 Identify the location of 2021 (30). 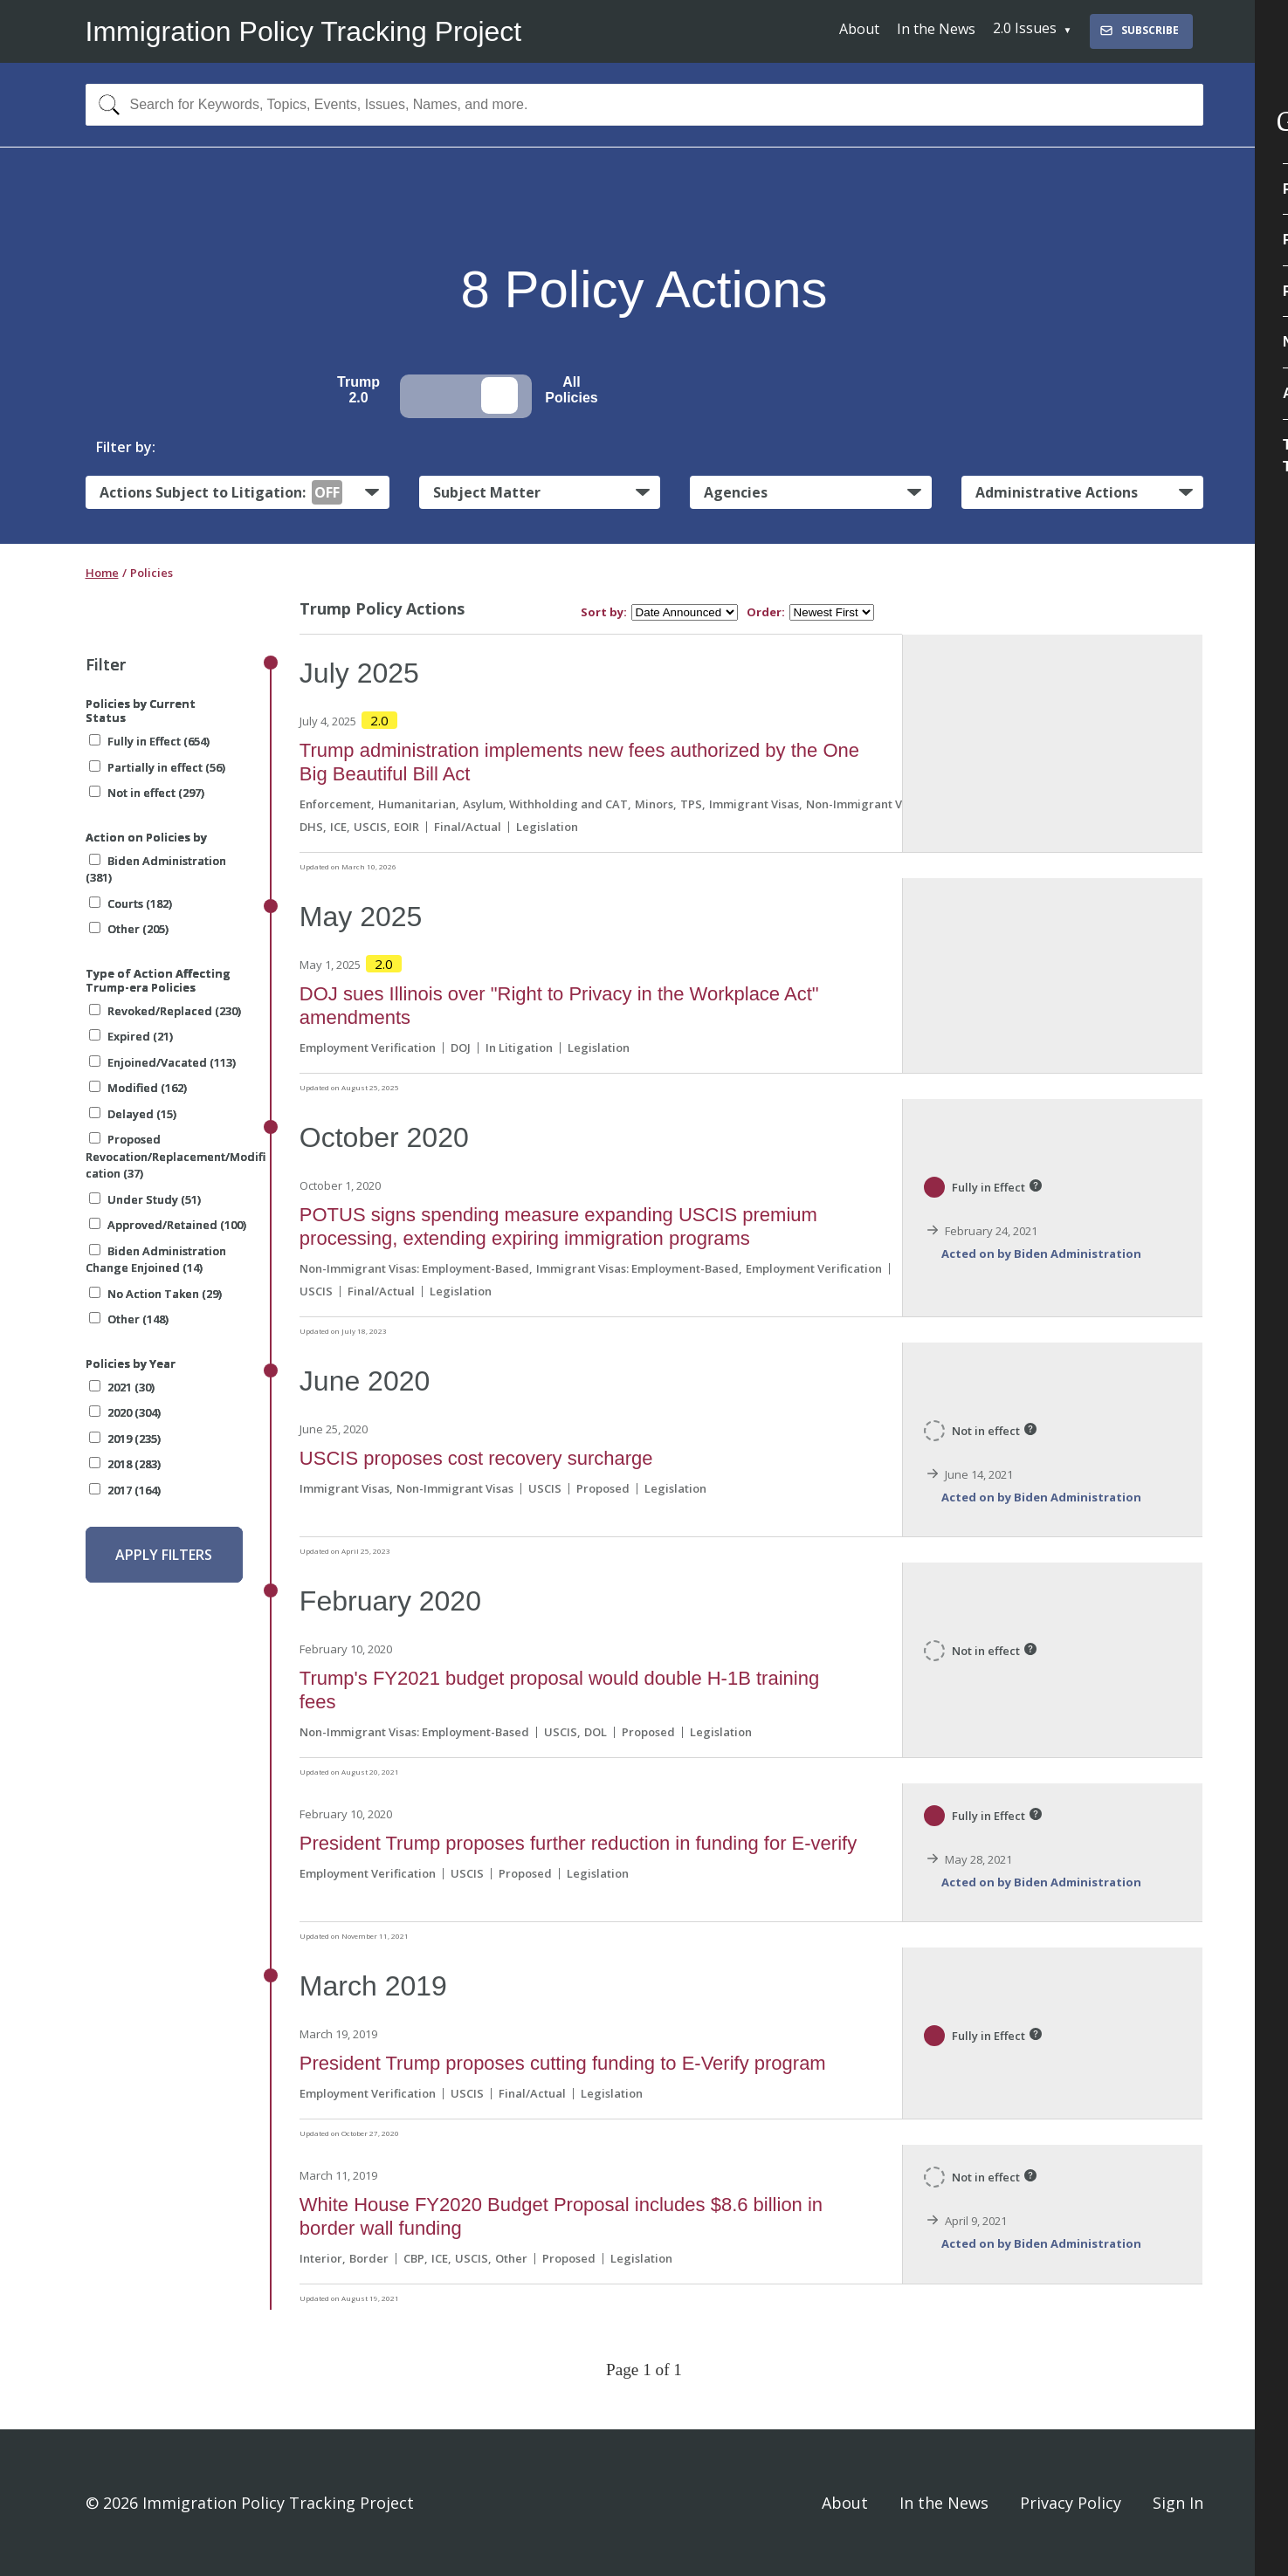
(122, 1387).